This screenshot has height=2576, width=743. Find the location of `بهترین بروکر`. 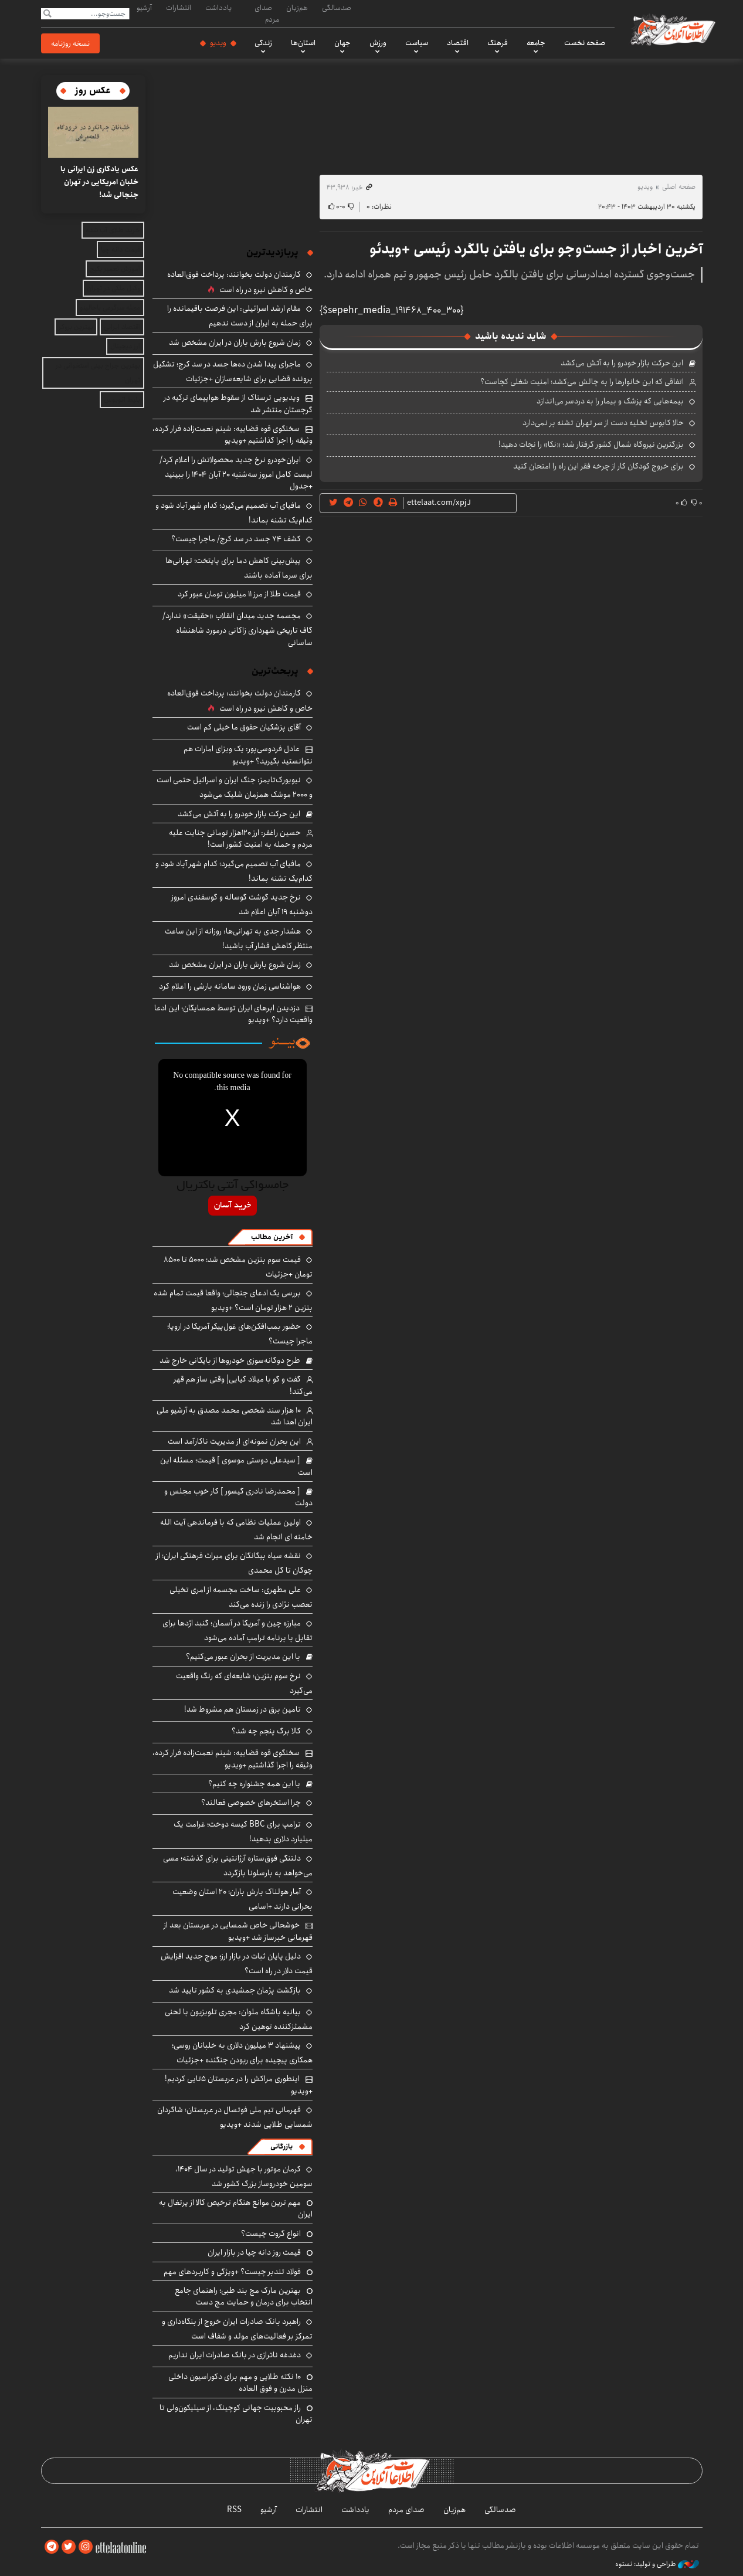

بهترین بروکر is located at coordinates (76, 326).